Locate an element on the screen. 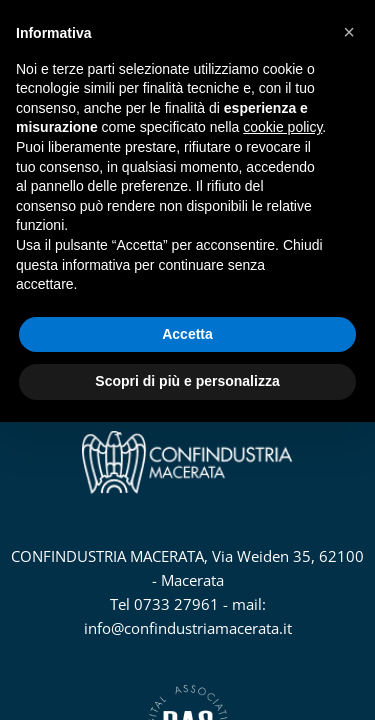 The image size is (375, 720). cookie policy [button] is located at coordinates (282, 127).